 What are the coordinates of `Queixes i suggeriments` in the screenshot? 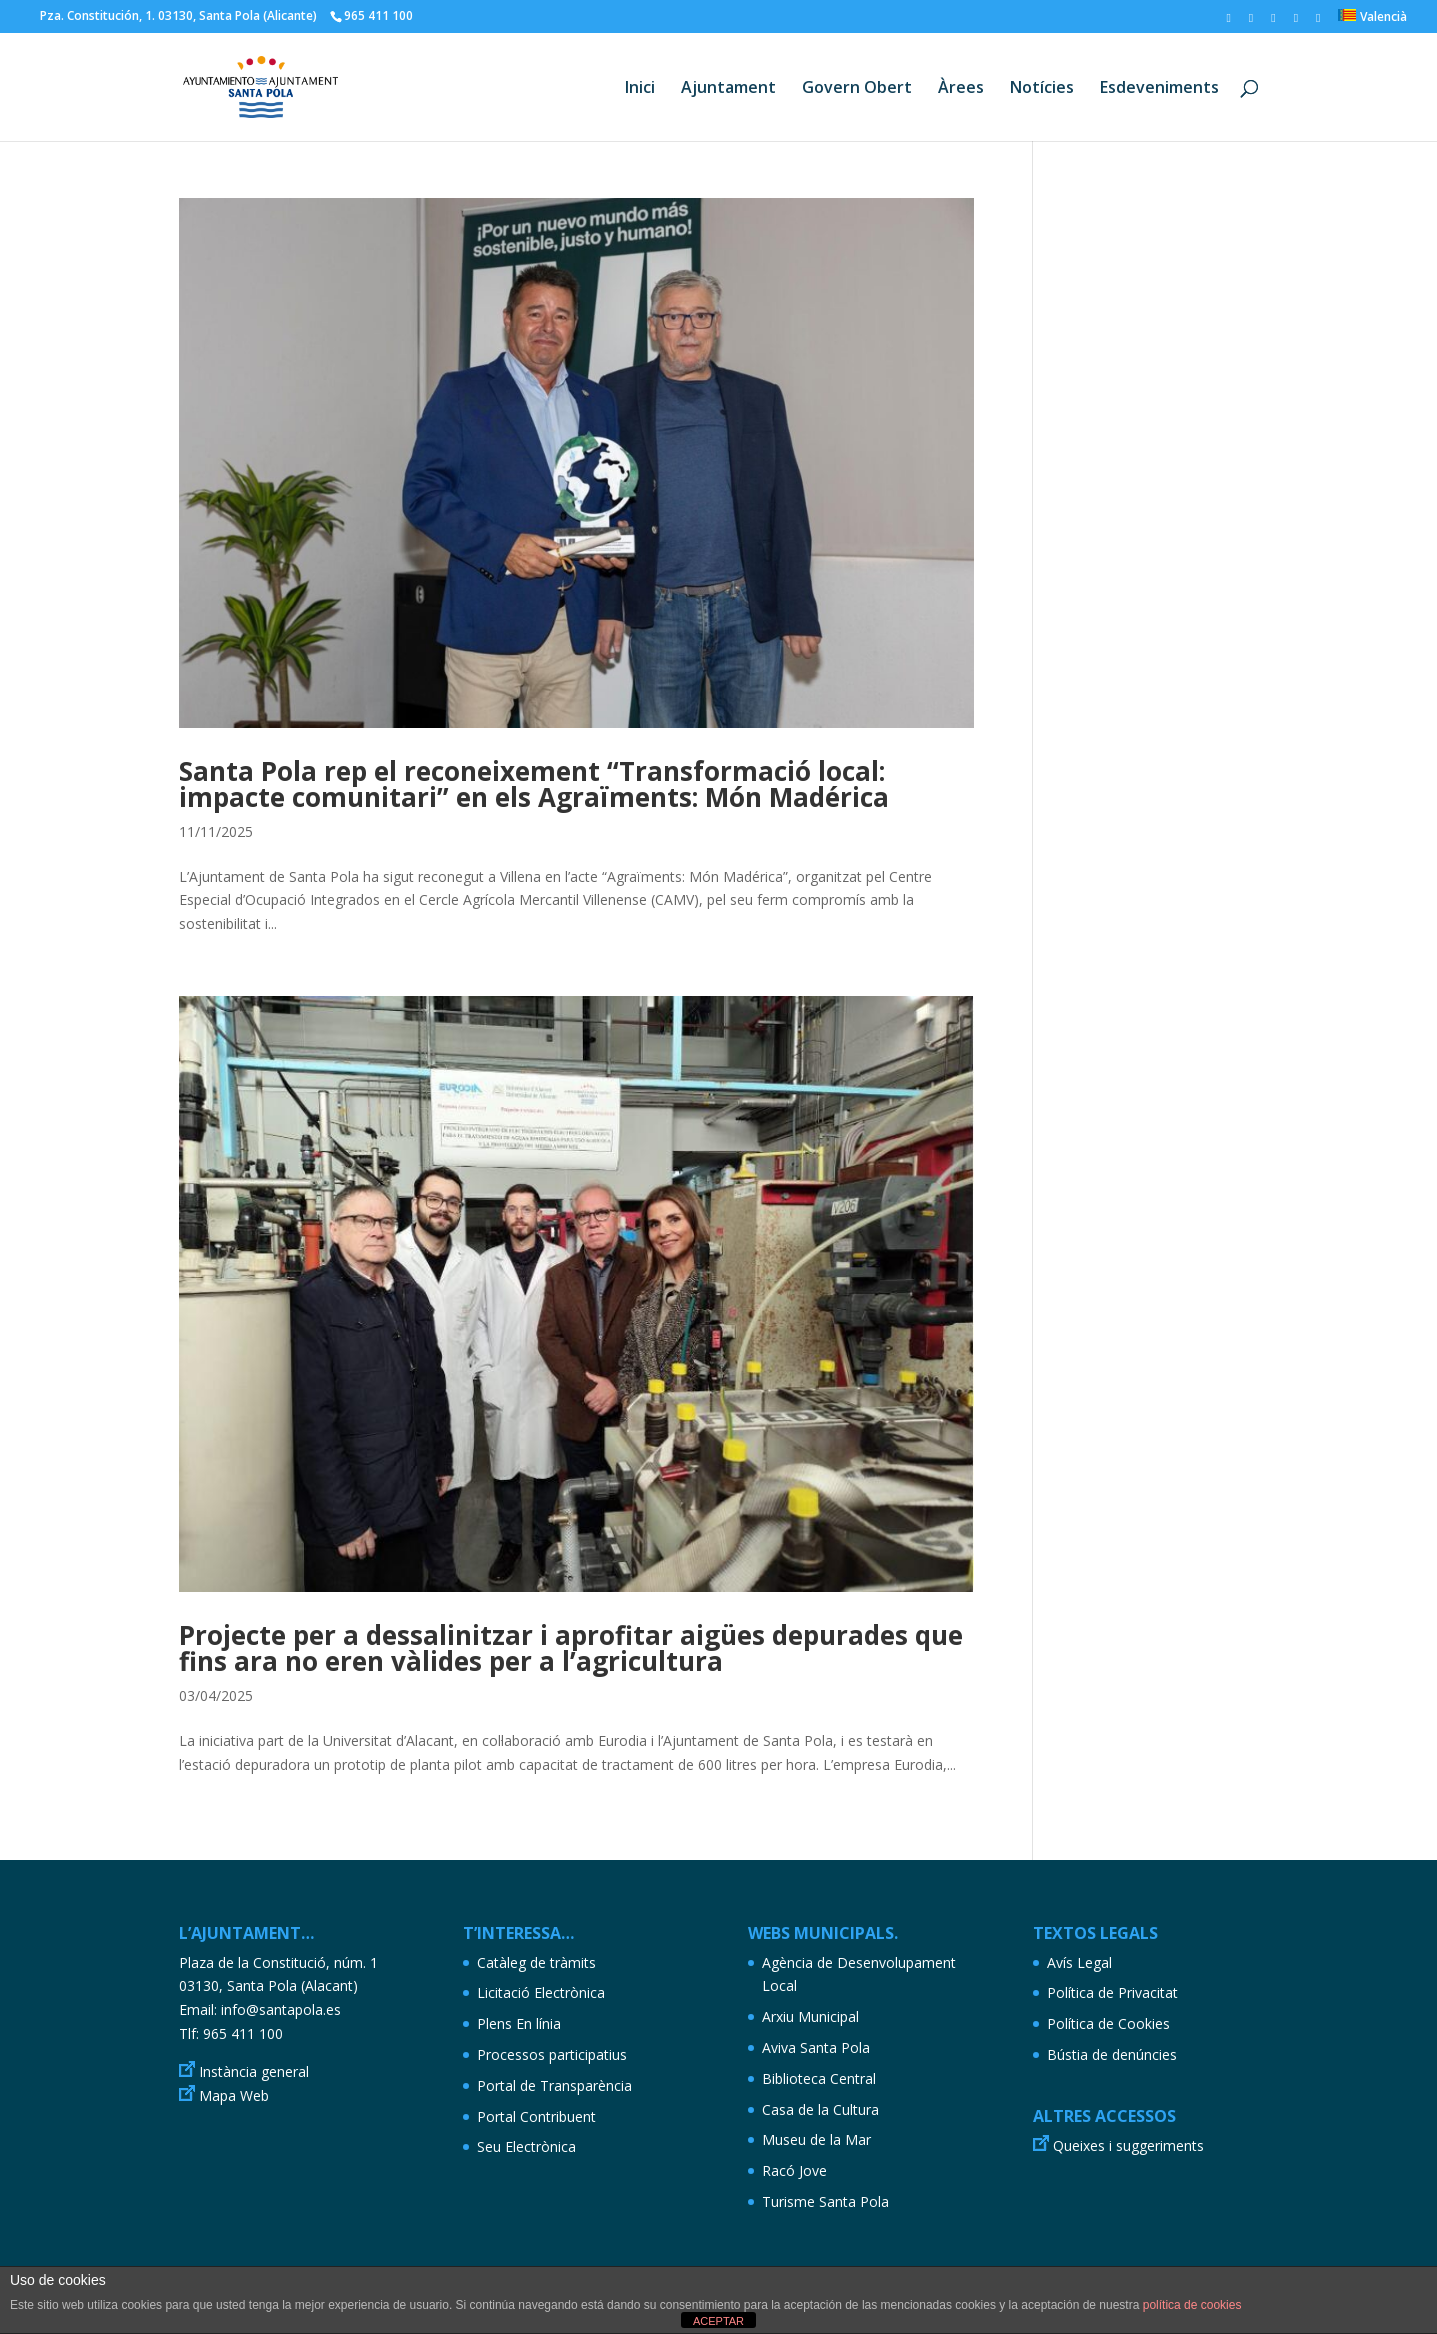 It's located at (1128, 2145).